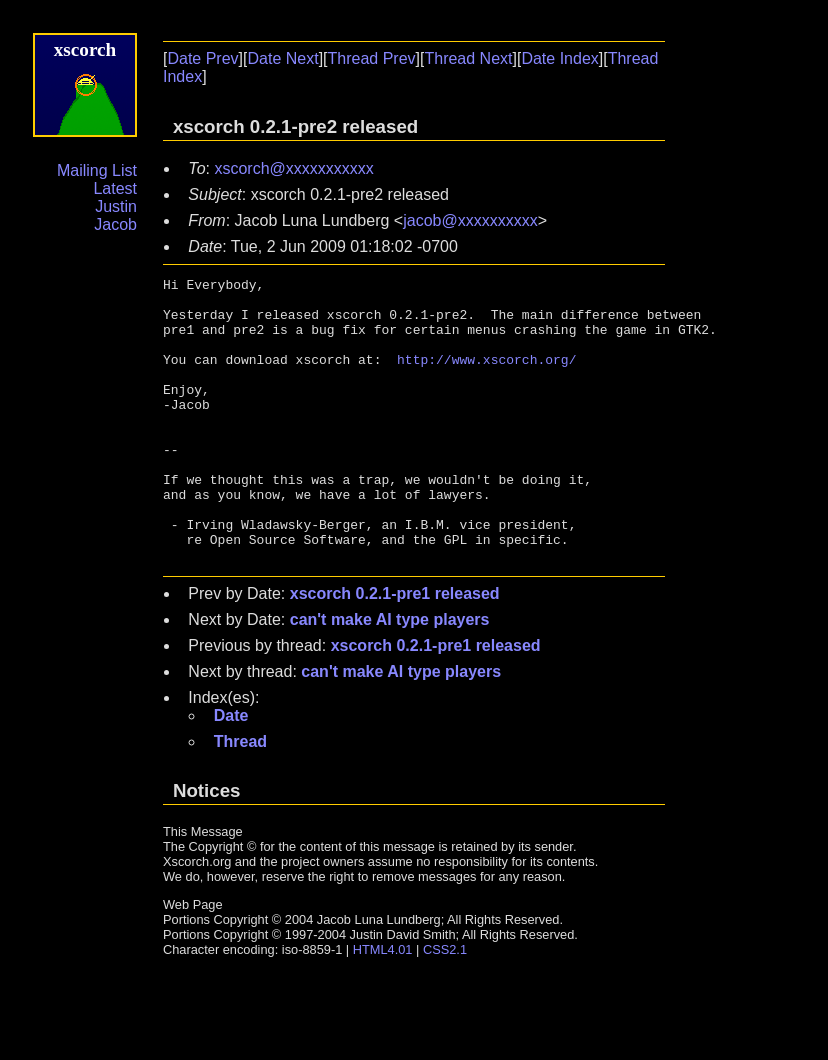 The image size is (828, 1060). Describe the element at coordinates (383, 1006) in the screenshot. I see `HTML4.01` at that location.